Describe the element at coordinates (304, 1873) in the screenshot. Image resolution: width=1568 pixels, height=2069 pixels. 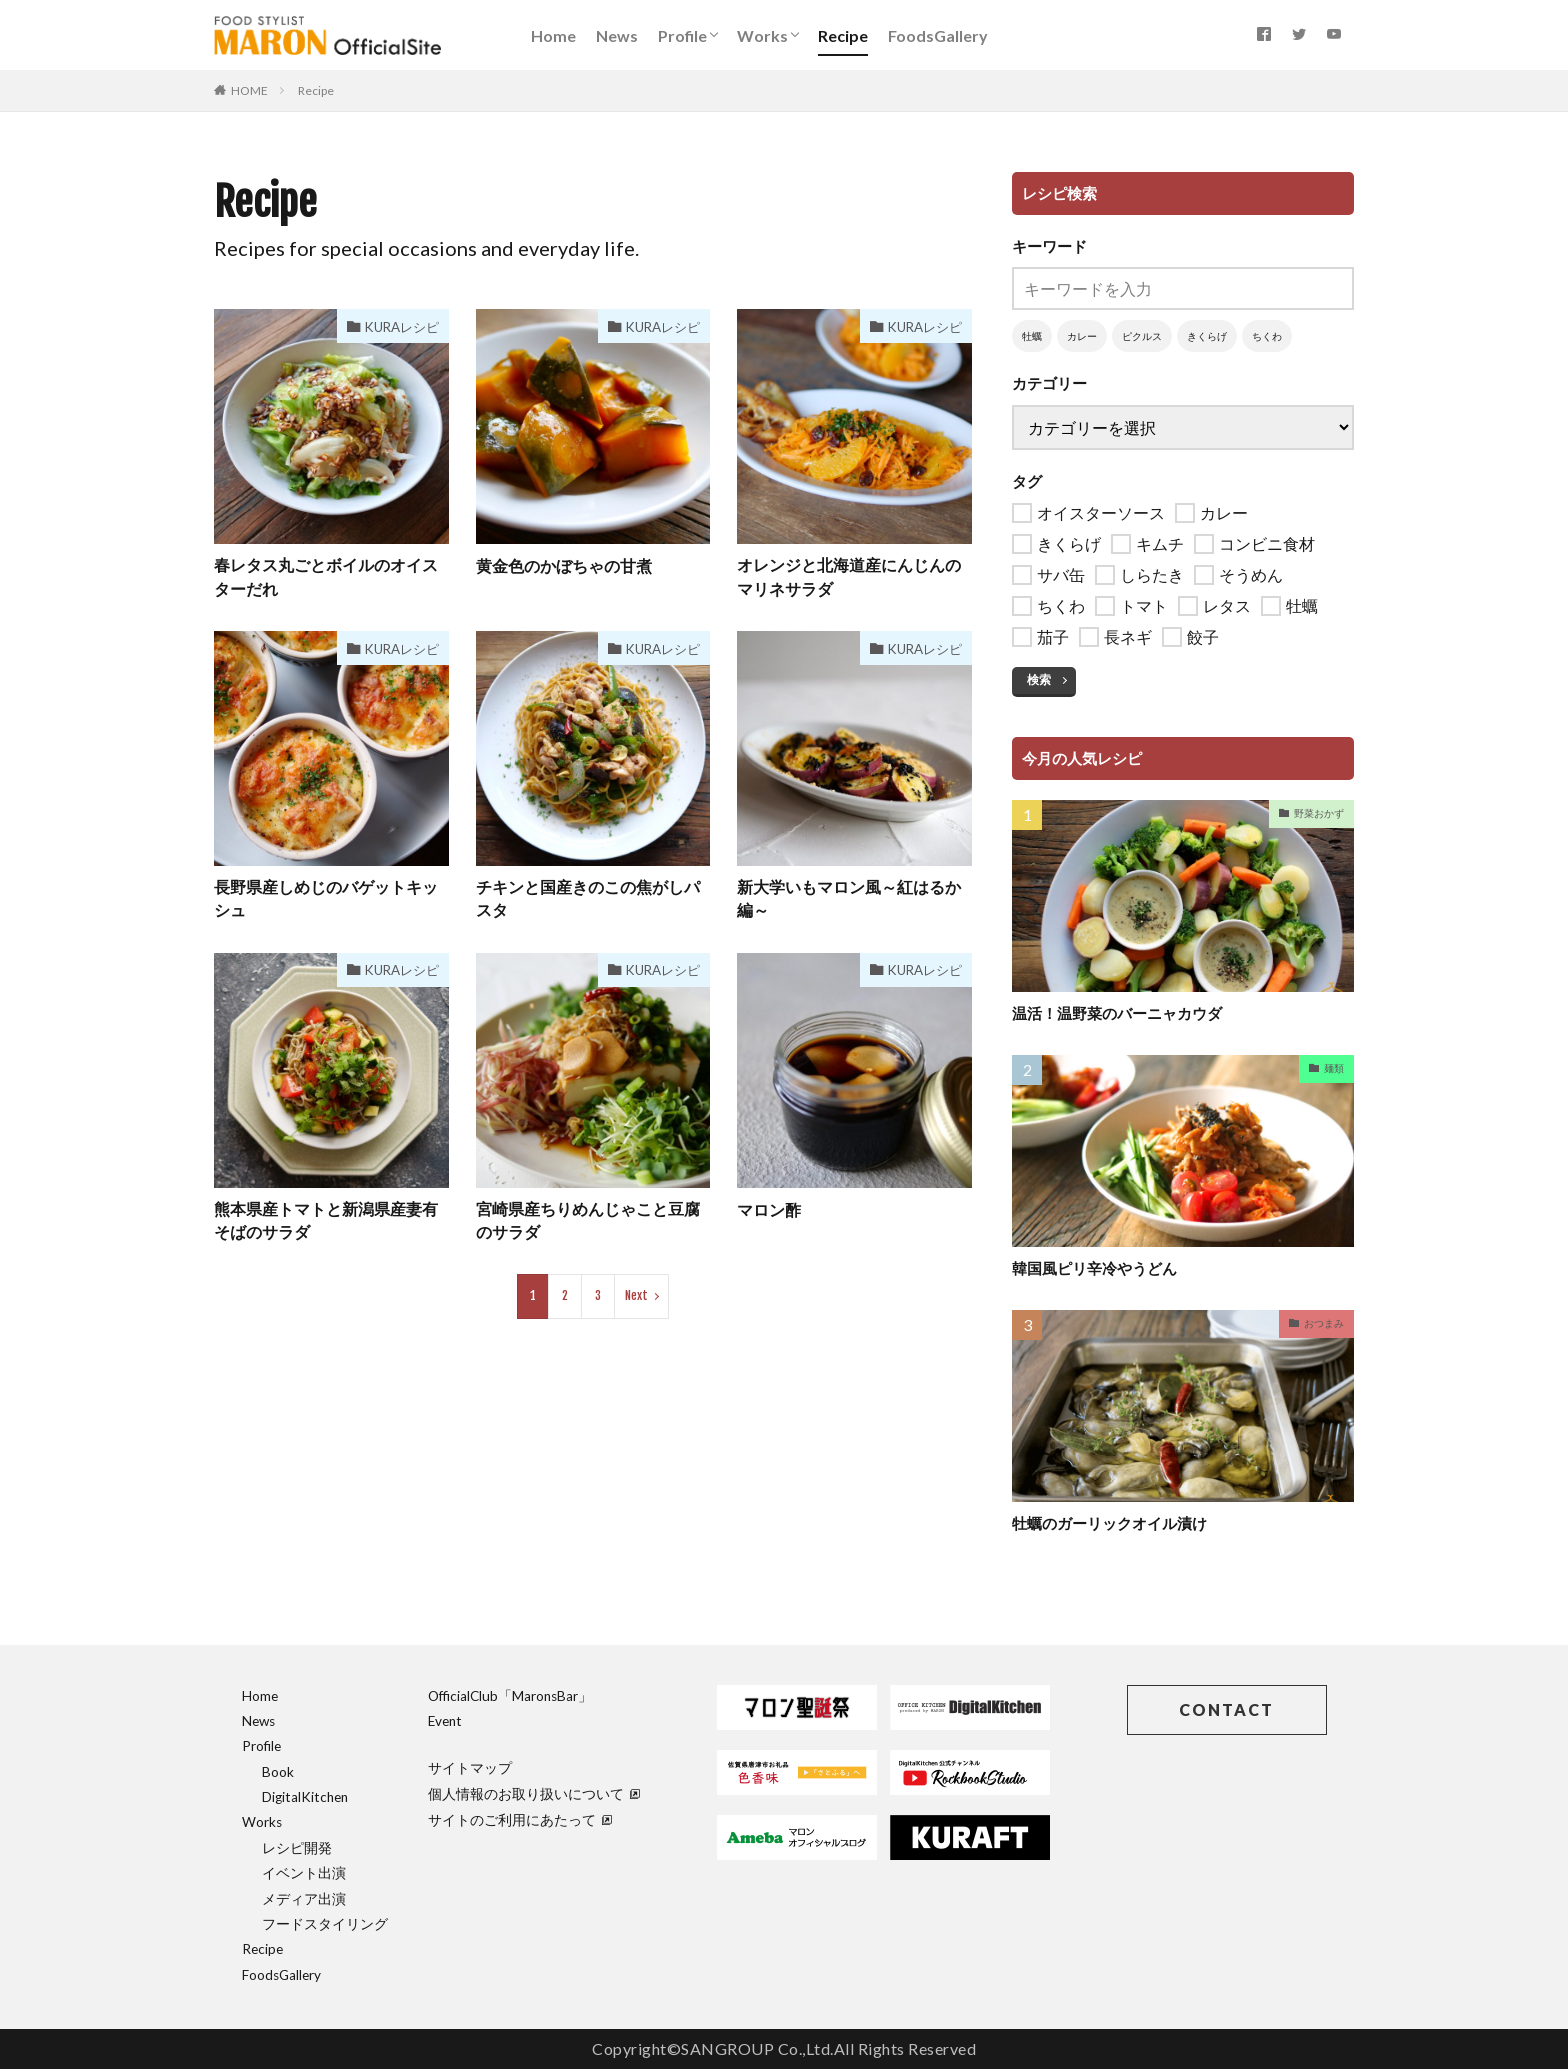
I see `イベント出演` at that location.